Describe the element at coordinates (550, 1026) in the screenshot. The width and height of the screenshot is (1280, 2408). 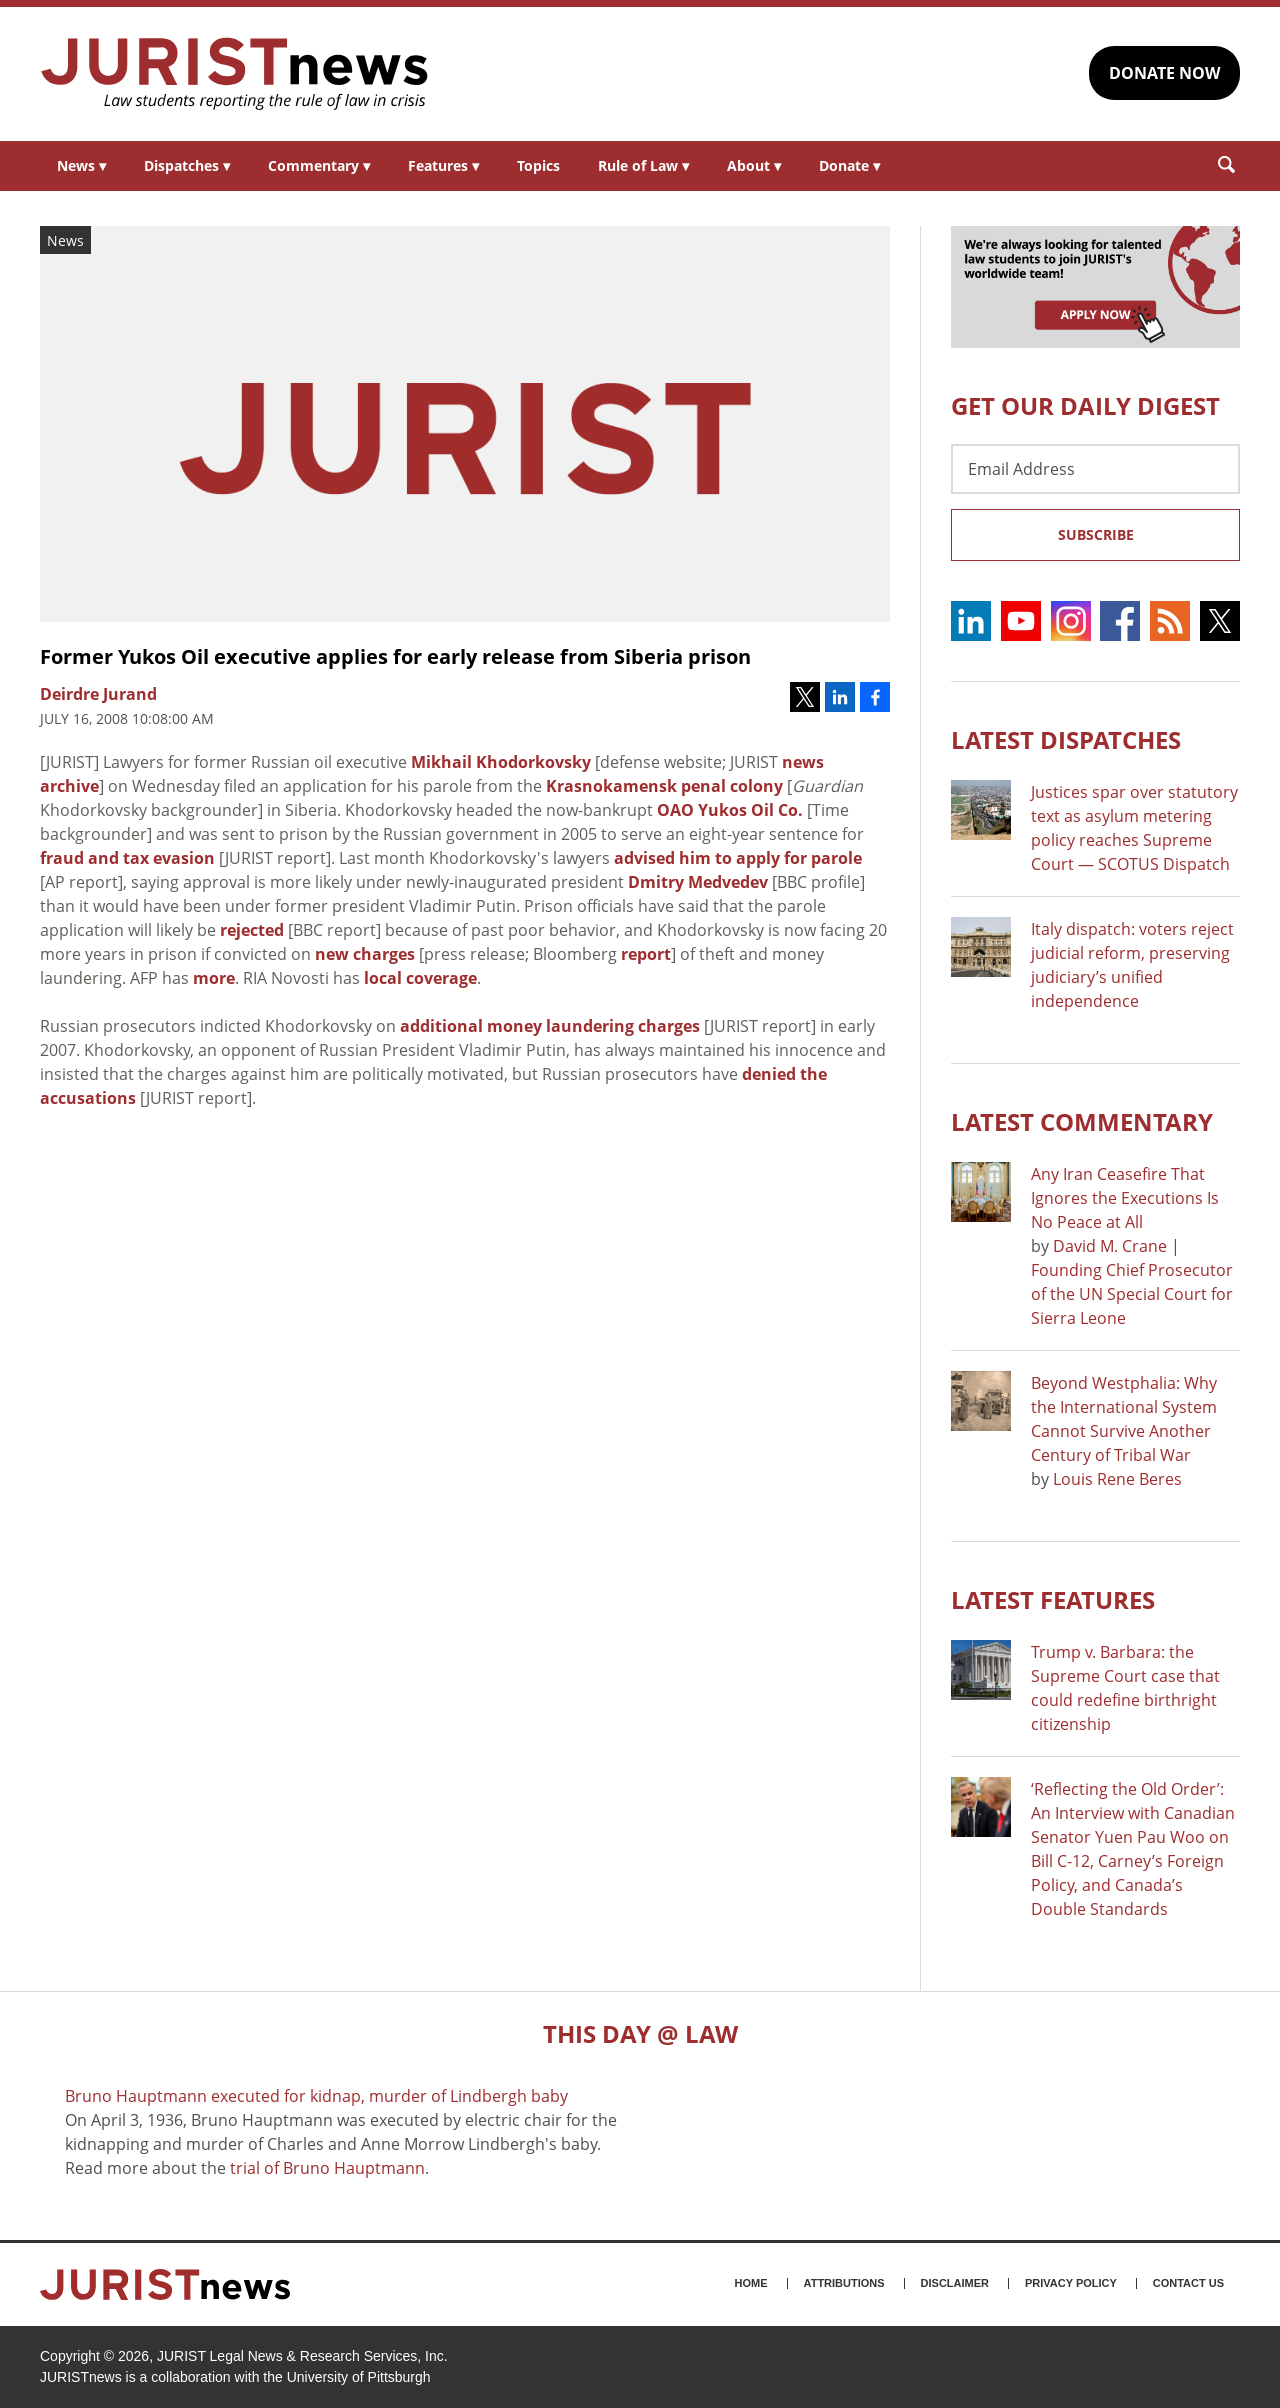
I see `additional money laundering charges` at that location.